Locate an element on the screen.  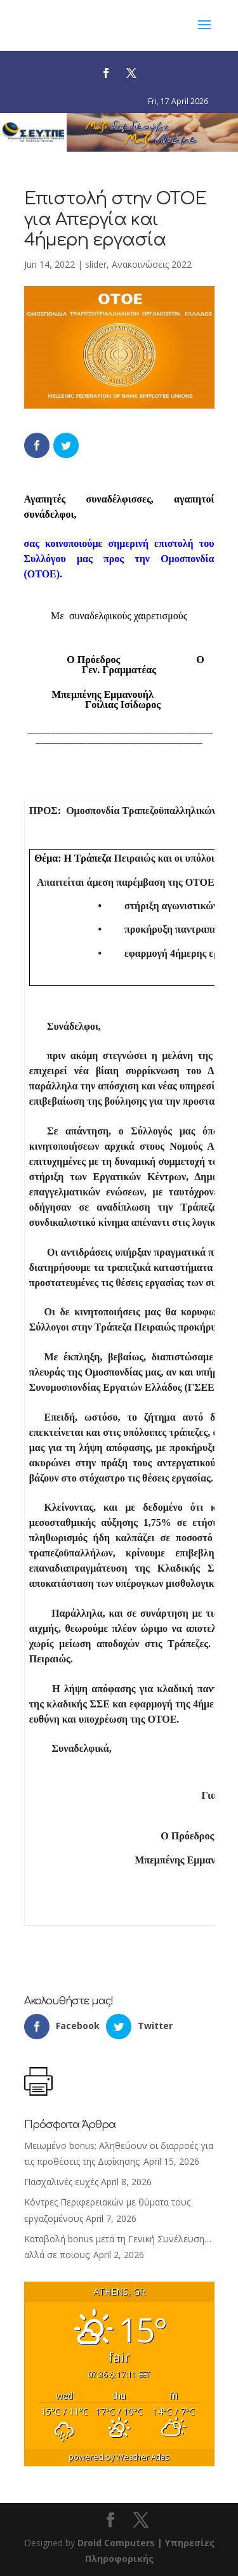
Ανακοινώσεις 2022 is located at coordinates (152, 264).